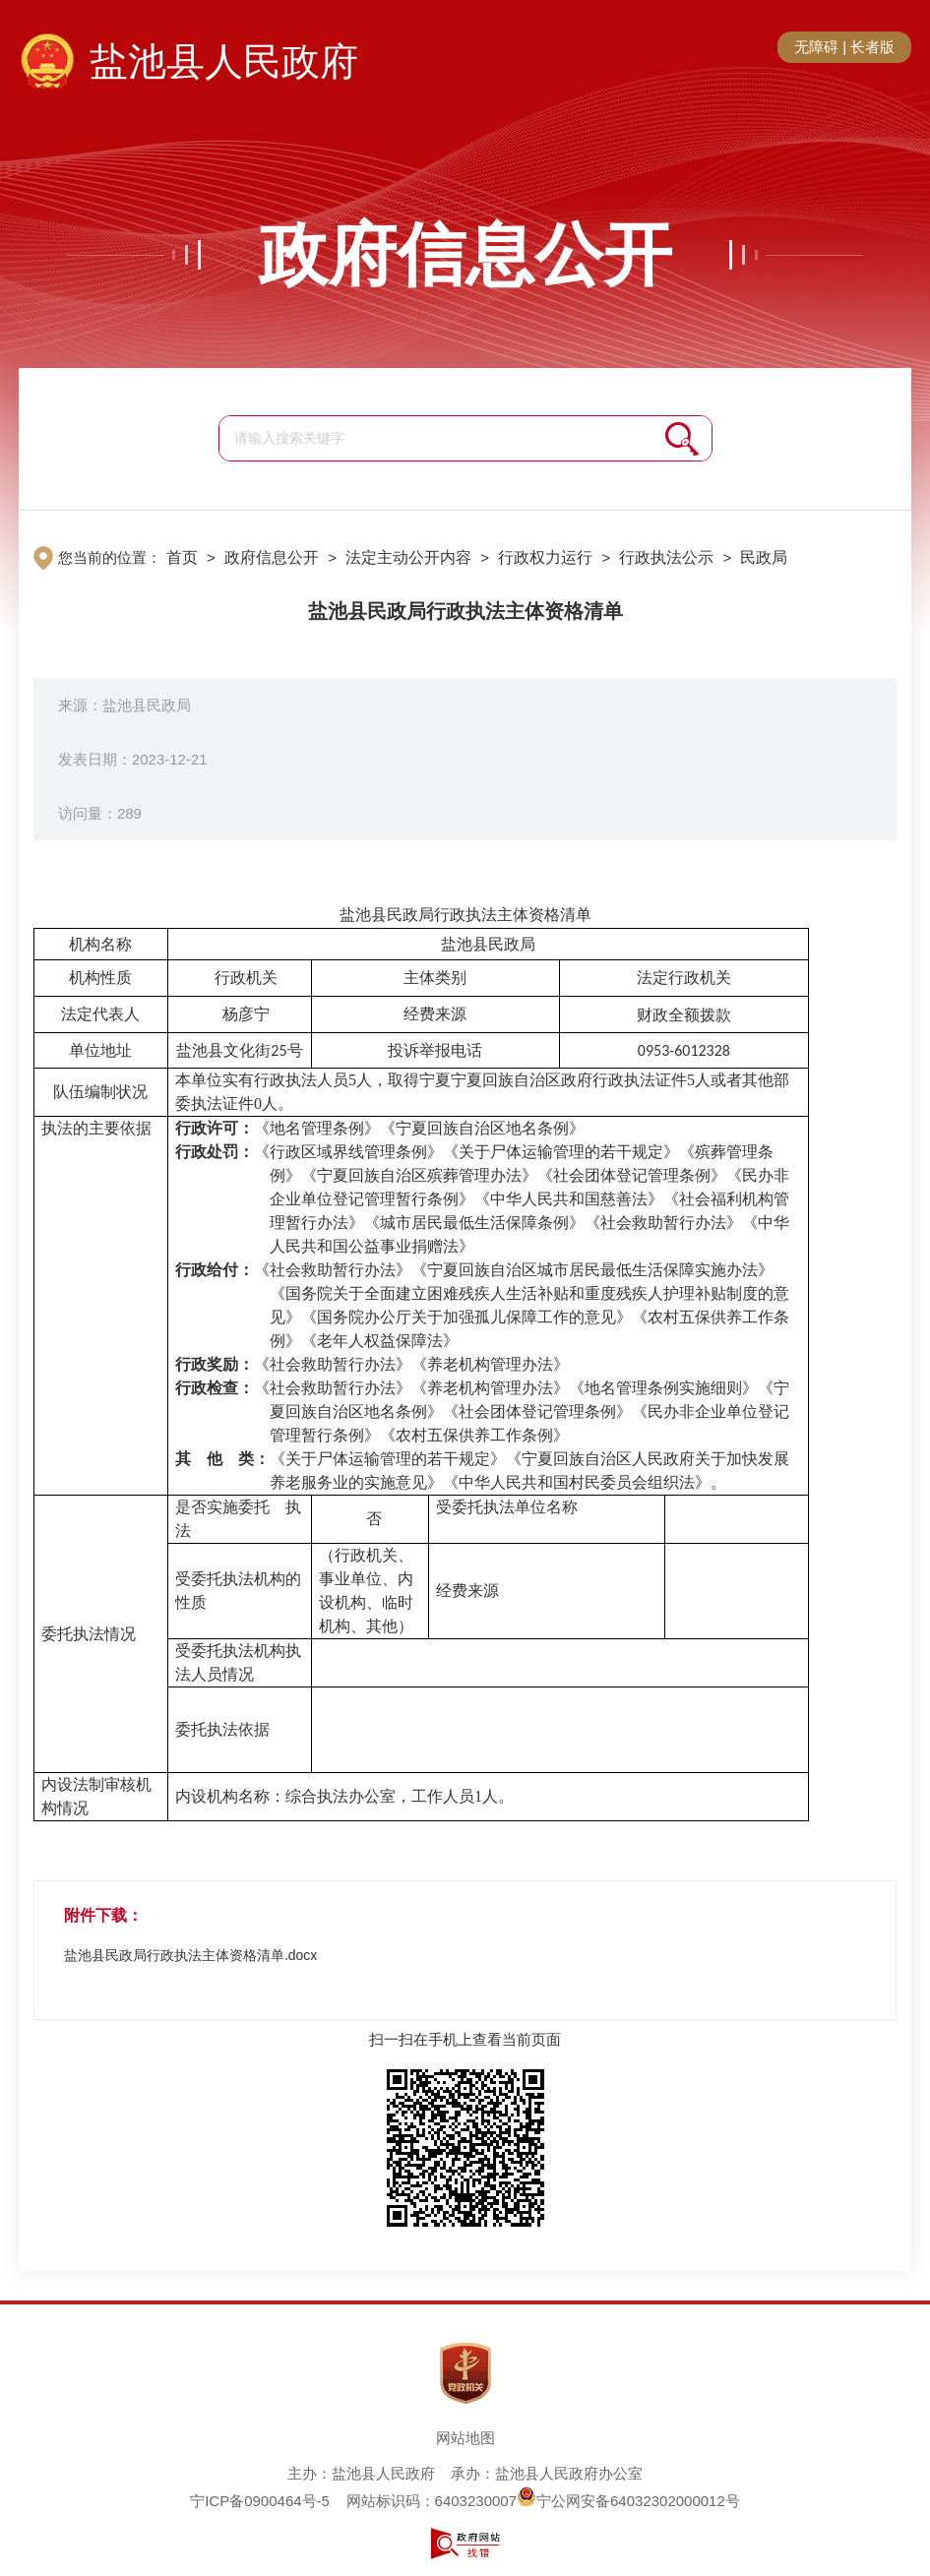 The image size is (930, 2576). Describe the element at coordinates (666, 557) in the screenshot. I see `行政执法公示` at that location.